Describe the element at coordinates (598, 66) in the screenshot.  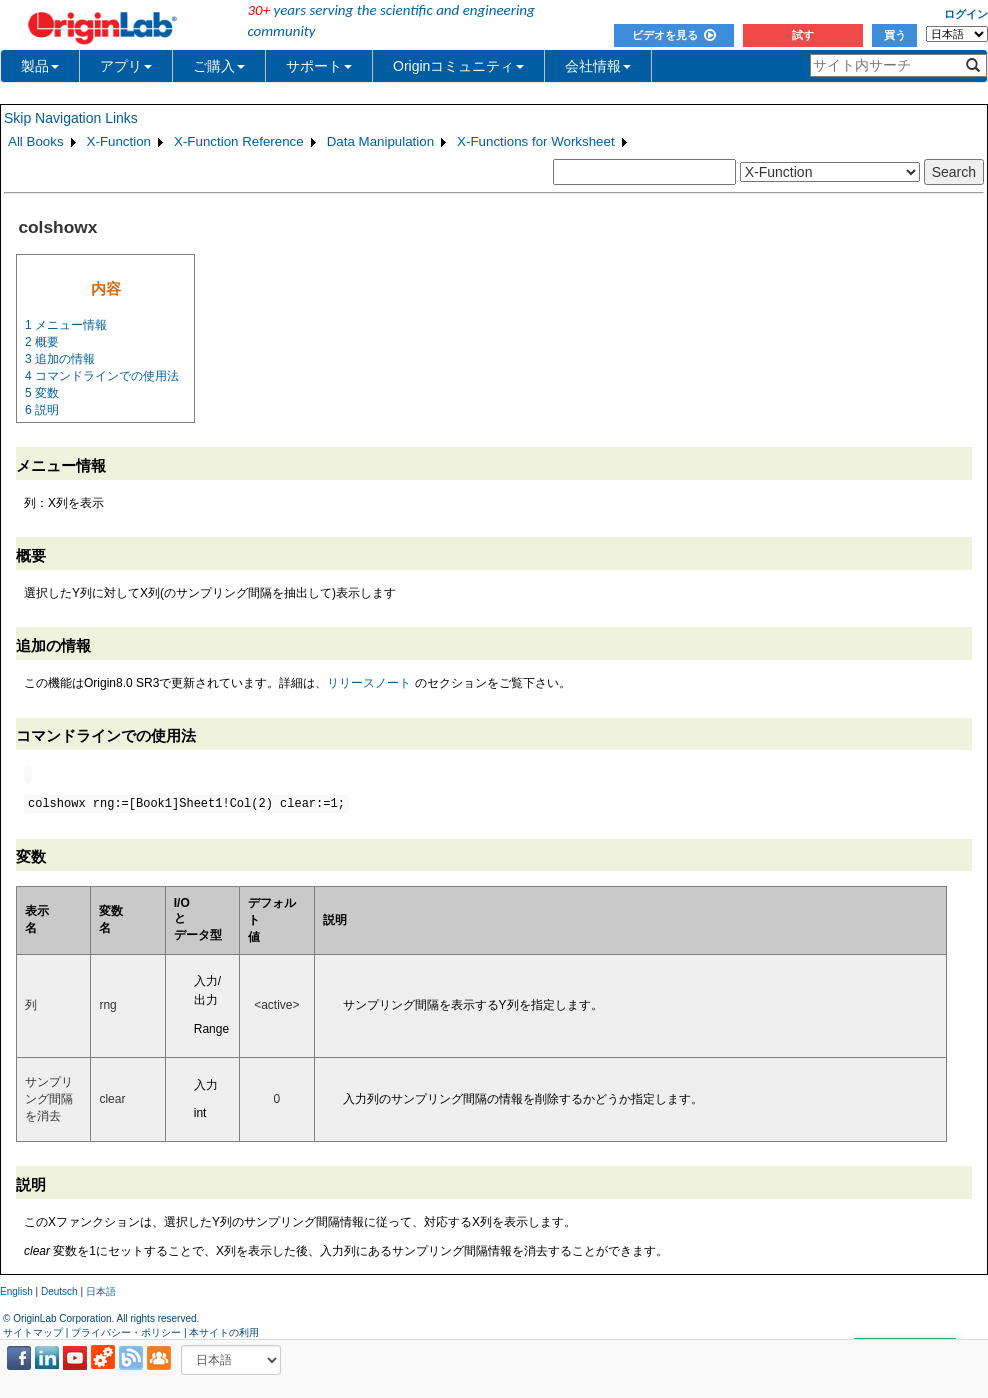
I see `会社情報` at that location.